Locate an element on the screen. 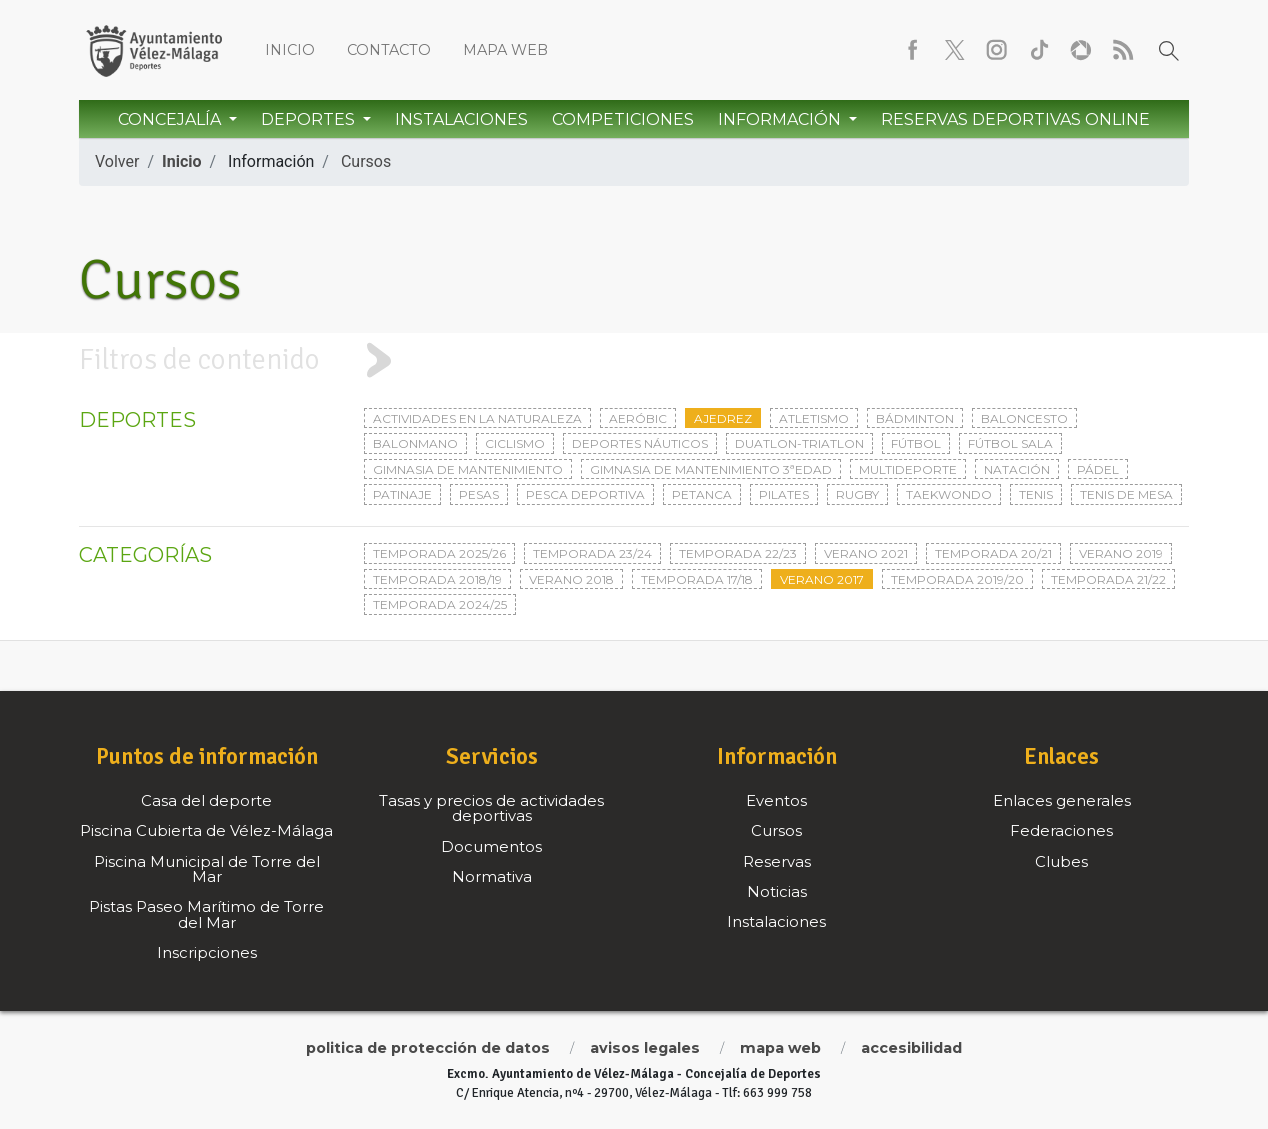 The image size is (1268, 1129). Temporada 17/18 is located at coordinates (697, 579).